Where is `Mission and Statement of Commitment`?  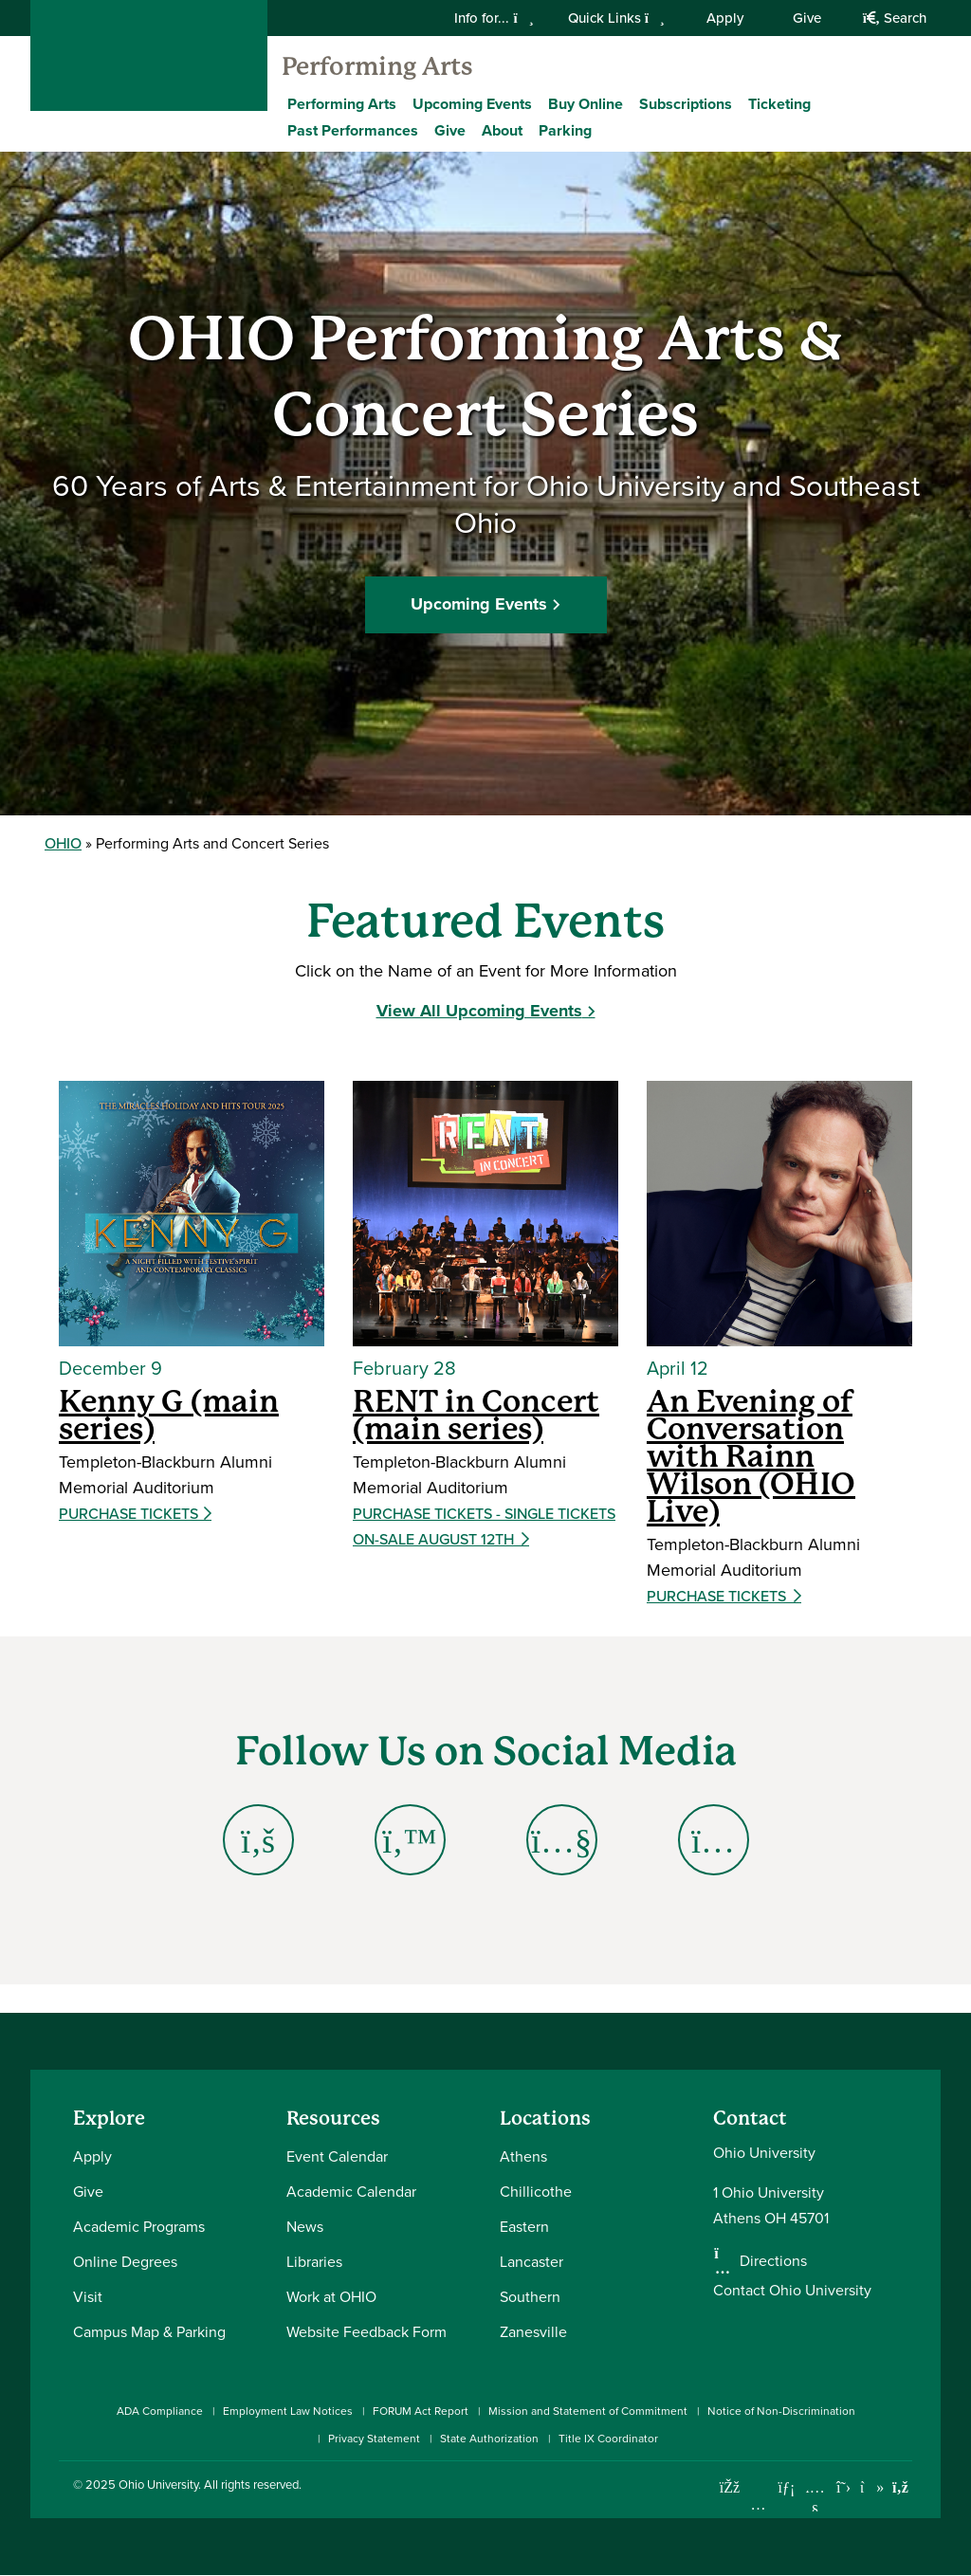 Mission and Statement of Commitment is located at coordinates (587, 2410).